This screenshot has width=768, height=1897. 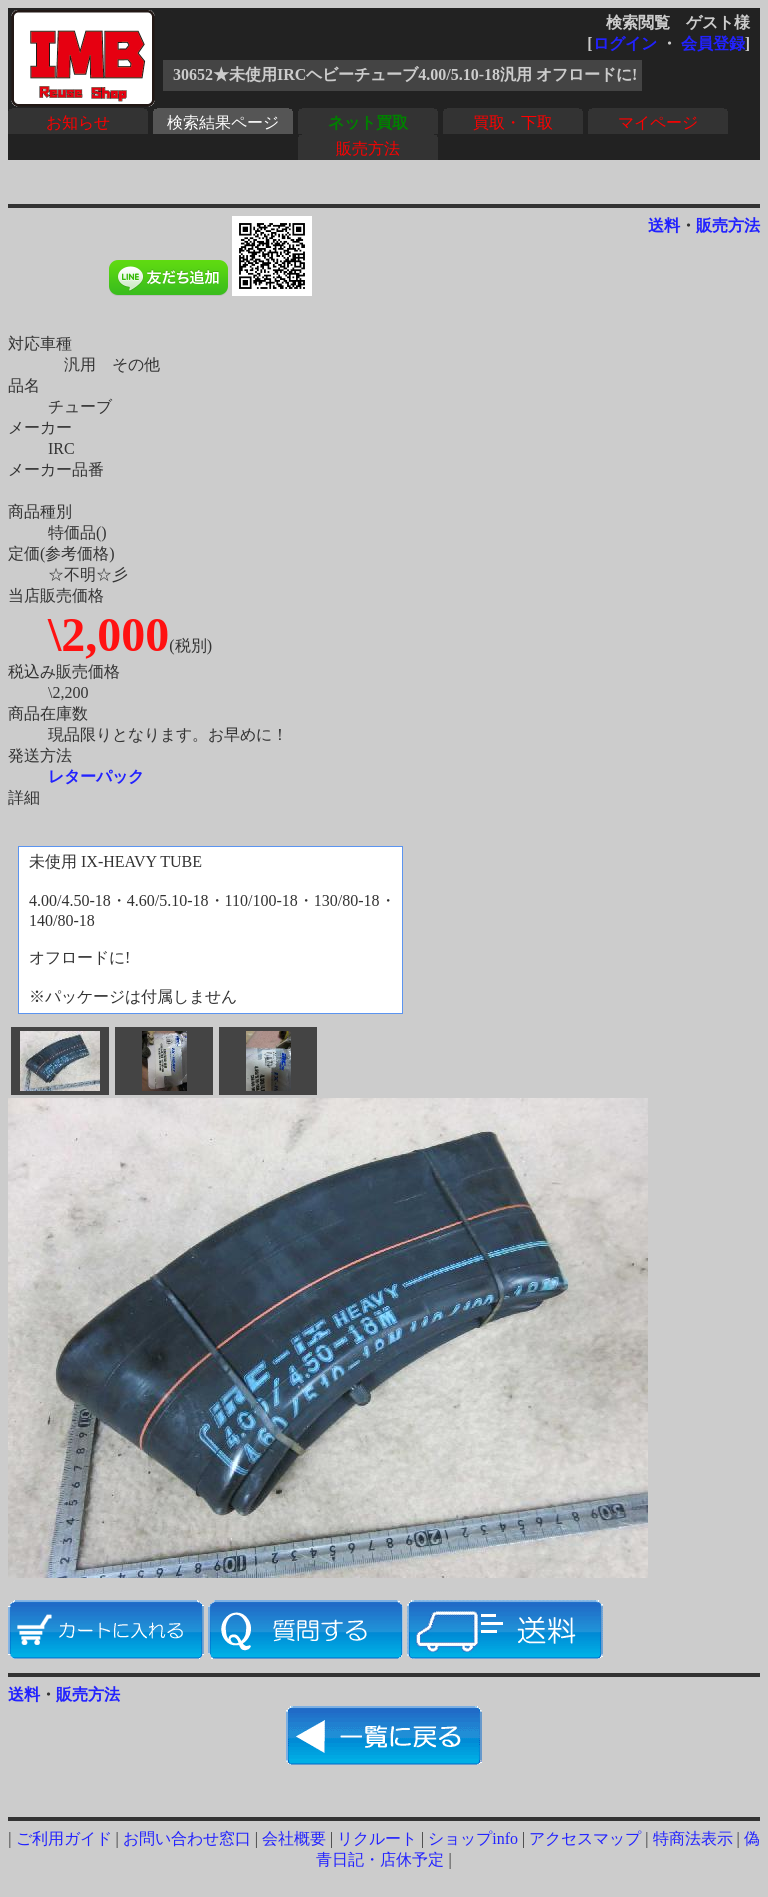 I want to click on 会社概要, so click(x=294, y=1838).